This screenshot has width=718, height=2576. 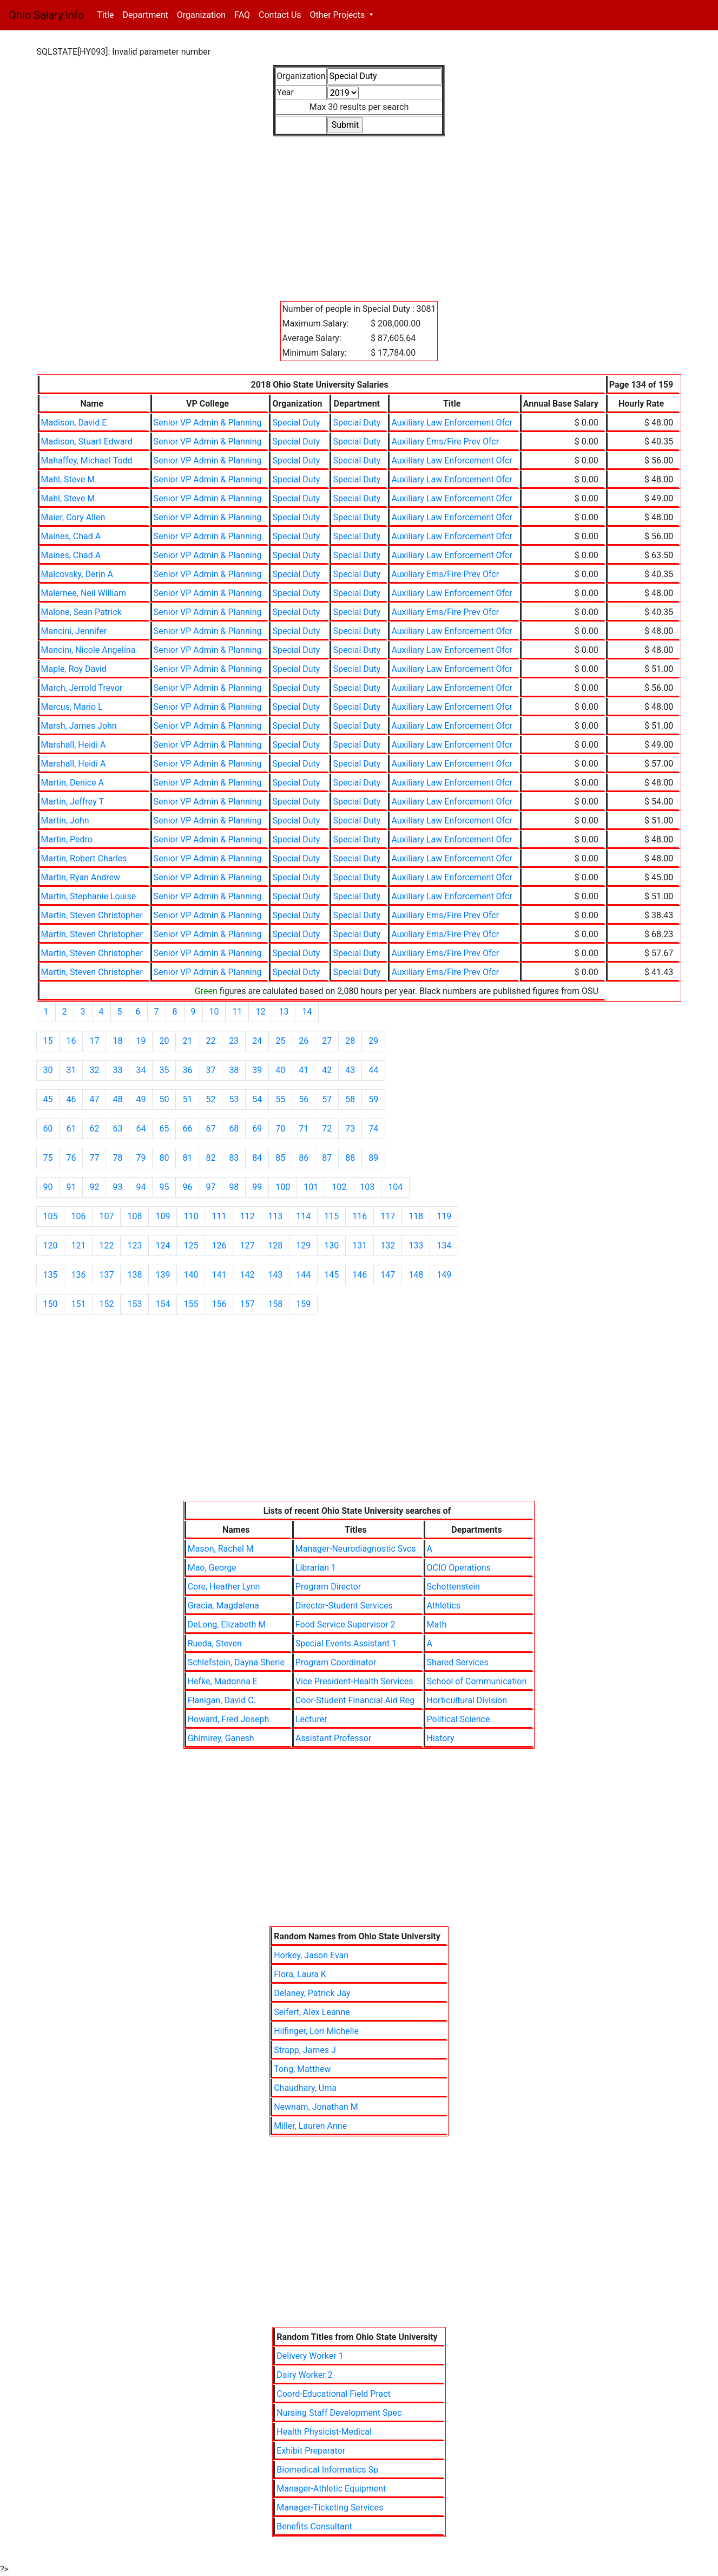 I want to click on 150, so click(x=50, y=1304).